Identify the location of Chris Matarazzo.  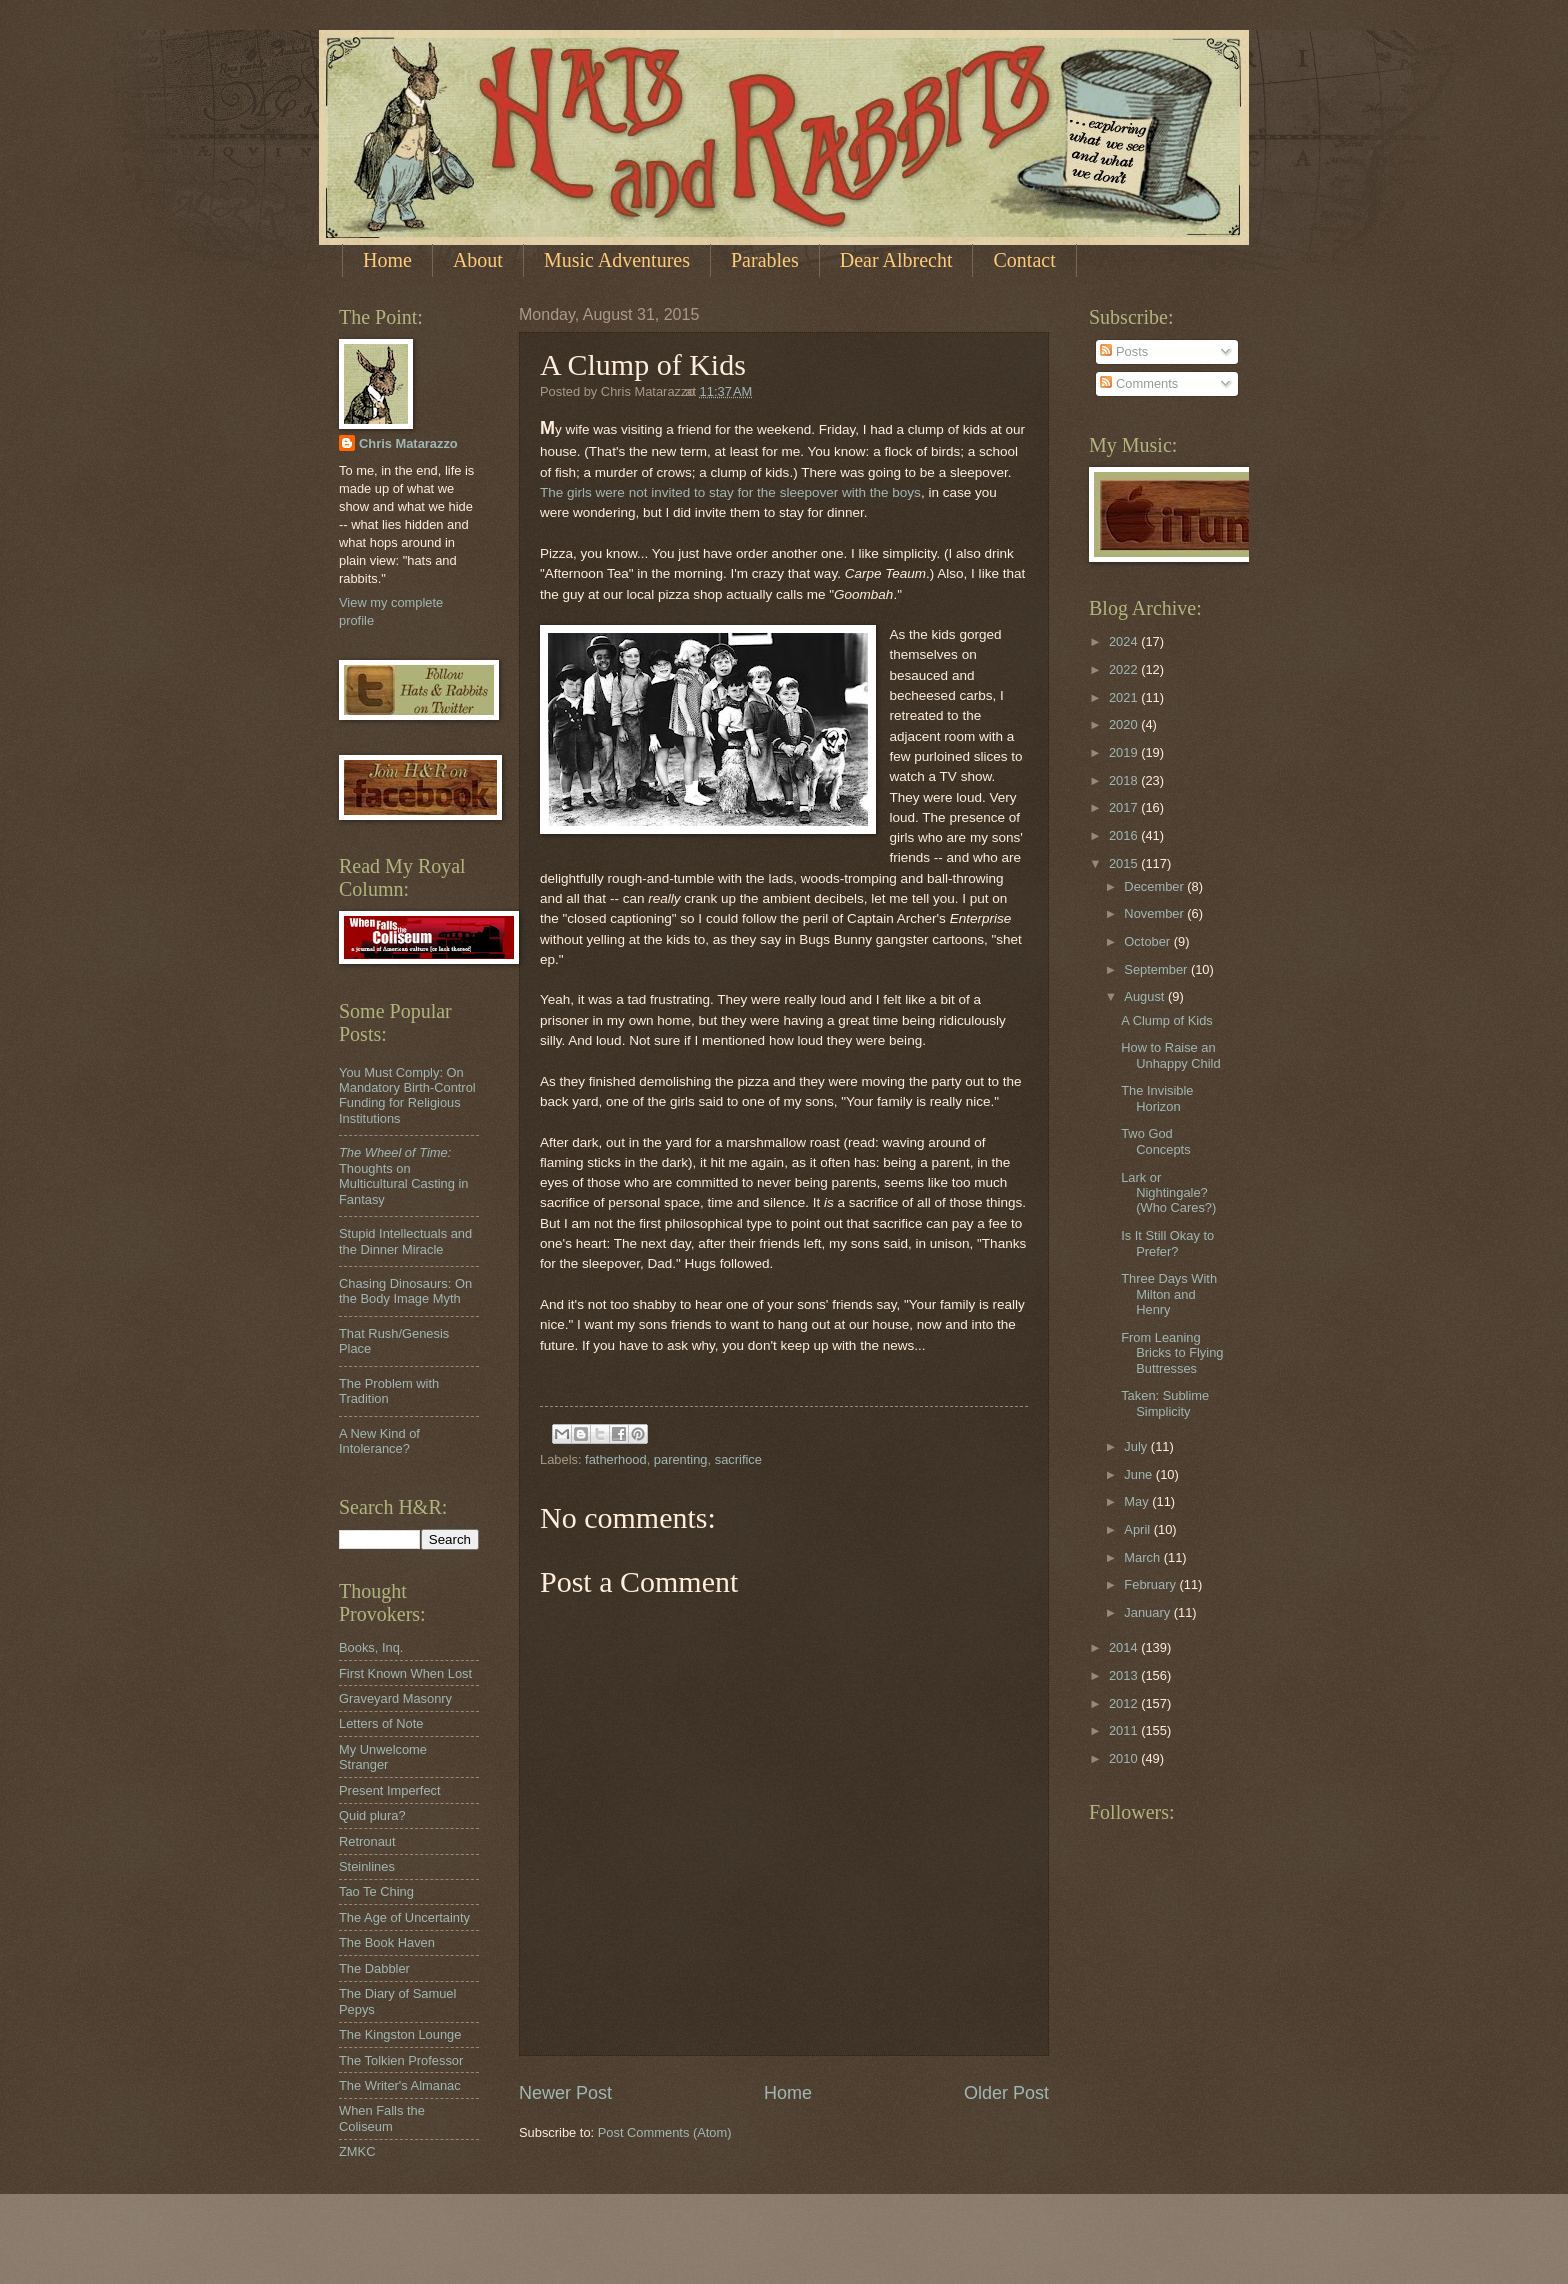
(408, 443).